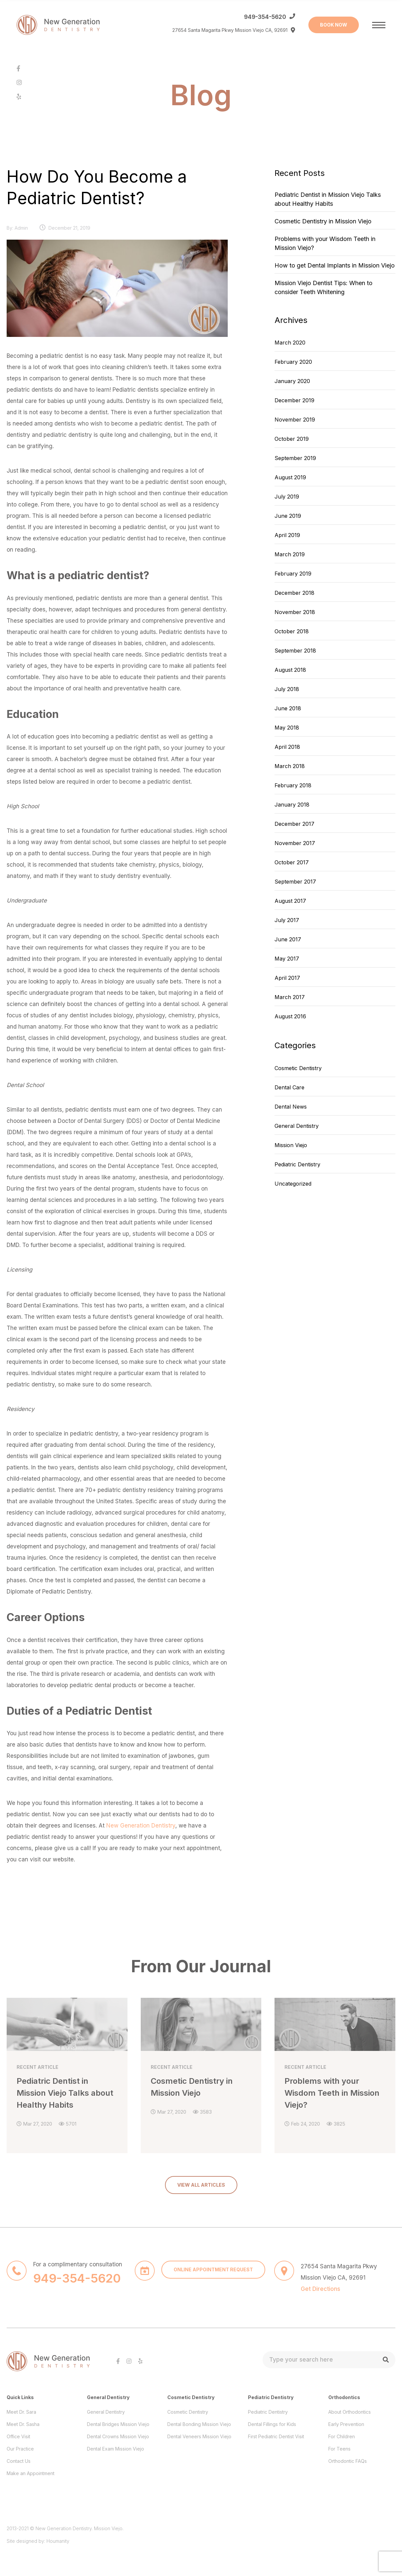 The height and width of the screenshot is (2576, 402). Describe the element at coordinates (328, 199) in the screenshot. I see `Pediatric Dentist in Mission Viejo Talks about Healthy Habits` at that location.